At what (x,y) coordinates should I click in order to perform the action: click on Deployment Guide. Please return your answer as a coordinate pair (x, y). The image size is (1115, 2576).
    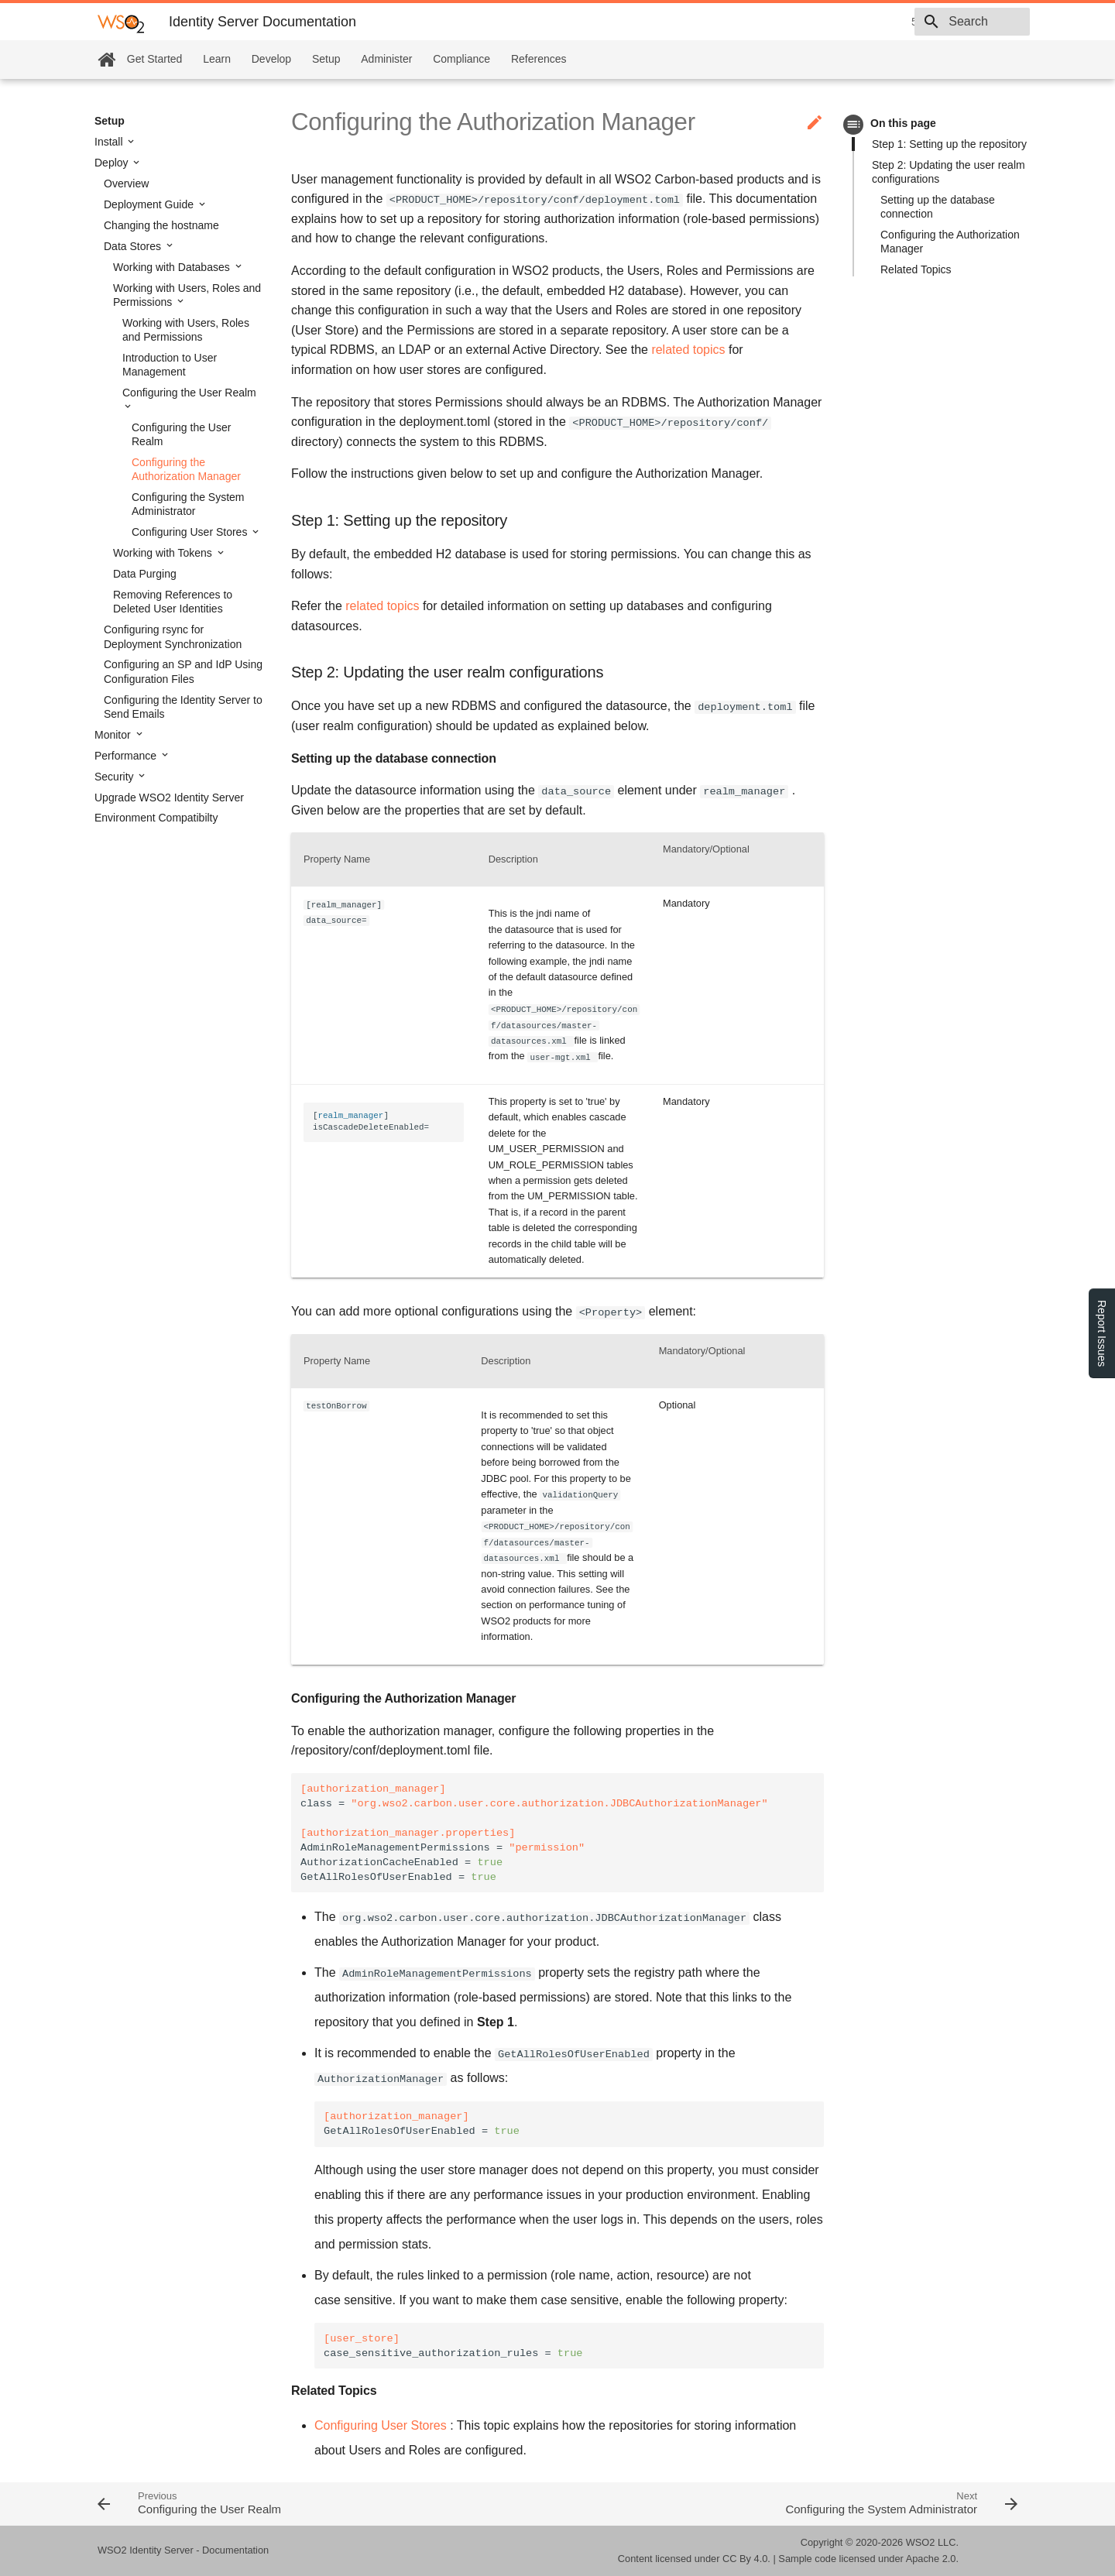
    Looking at the image, I should click on (150, 204).